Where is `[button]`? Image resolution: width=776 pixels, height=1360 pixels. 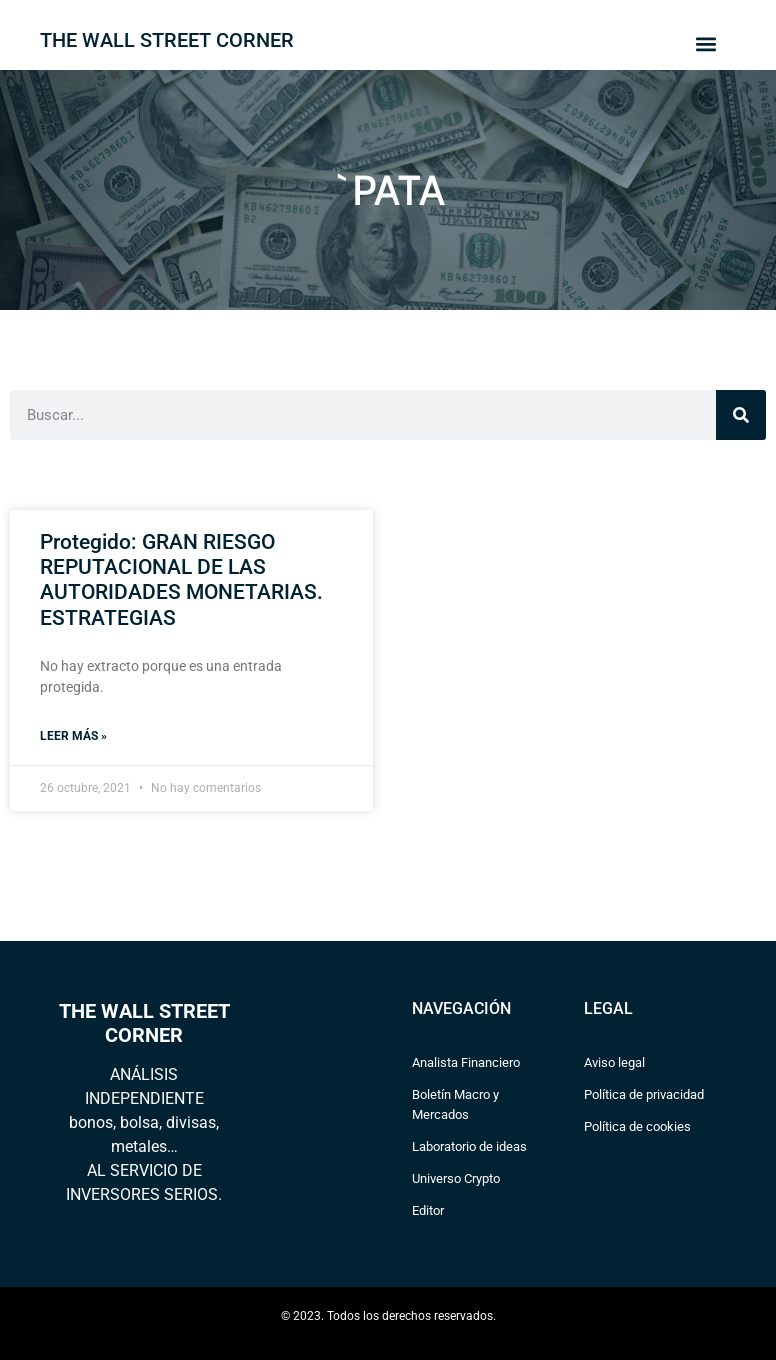
[button] is located at coordinates (705, 43).